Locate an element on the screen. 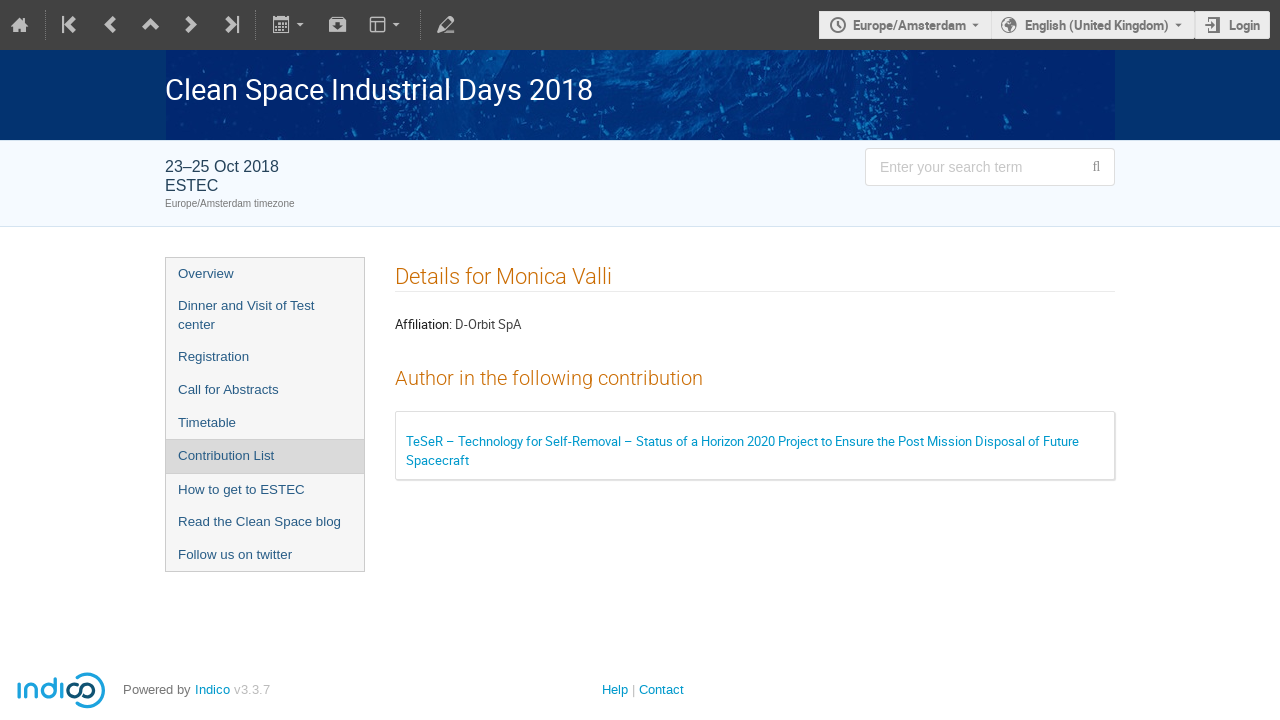 The image size is (1280, 720). Registration is located at coordinates (213, 356).